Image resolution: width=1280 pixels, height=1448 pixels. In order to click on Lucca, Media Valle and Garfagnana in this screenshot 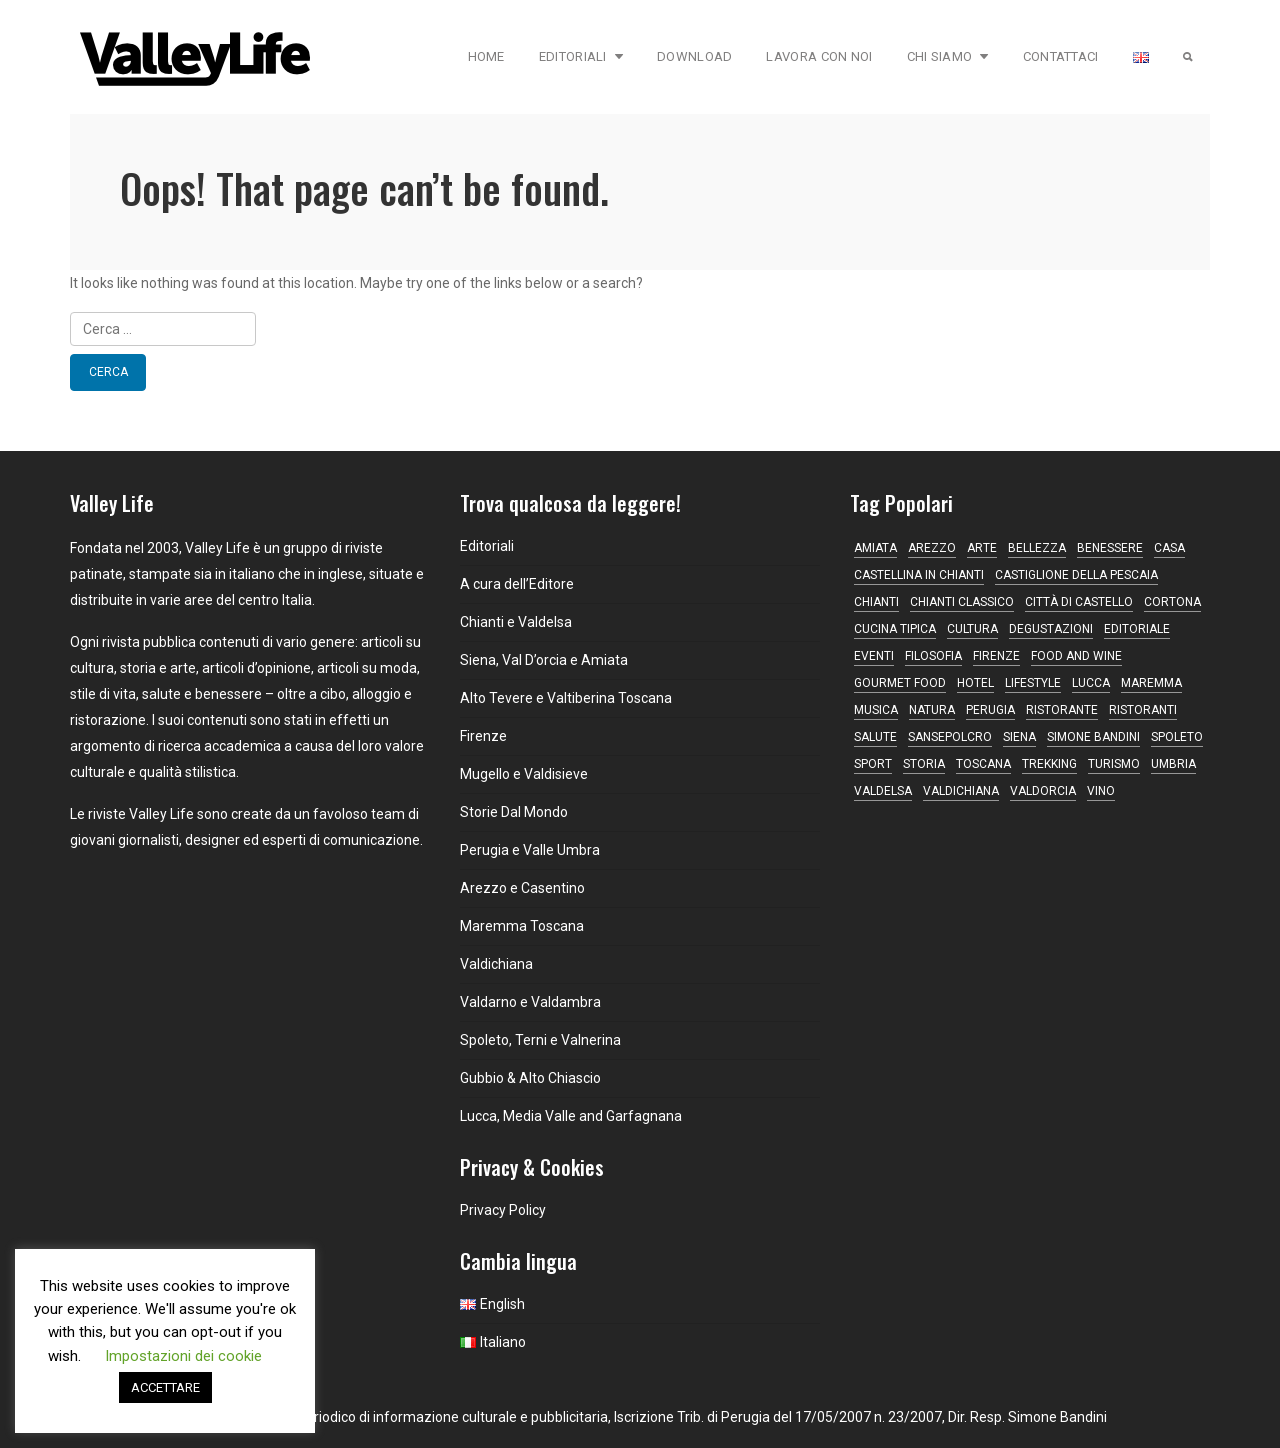, I will do `click(571, 1116)`.